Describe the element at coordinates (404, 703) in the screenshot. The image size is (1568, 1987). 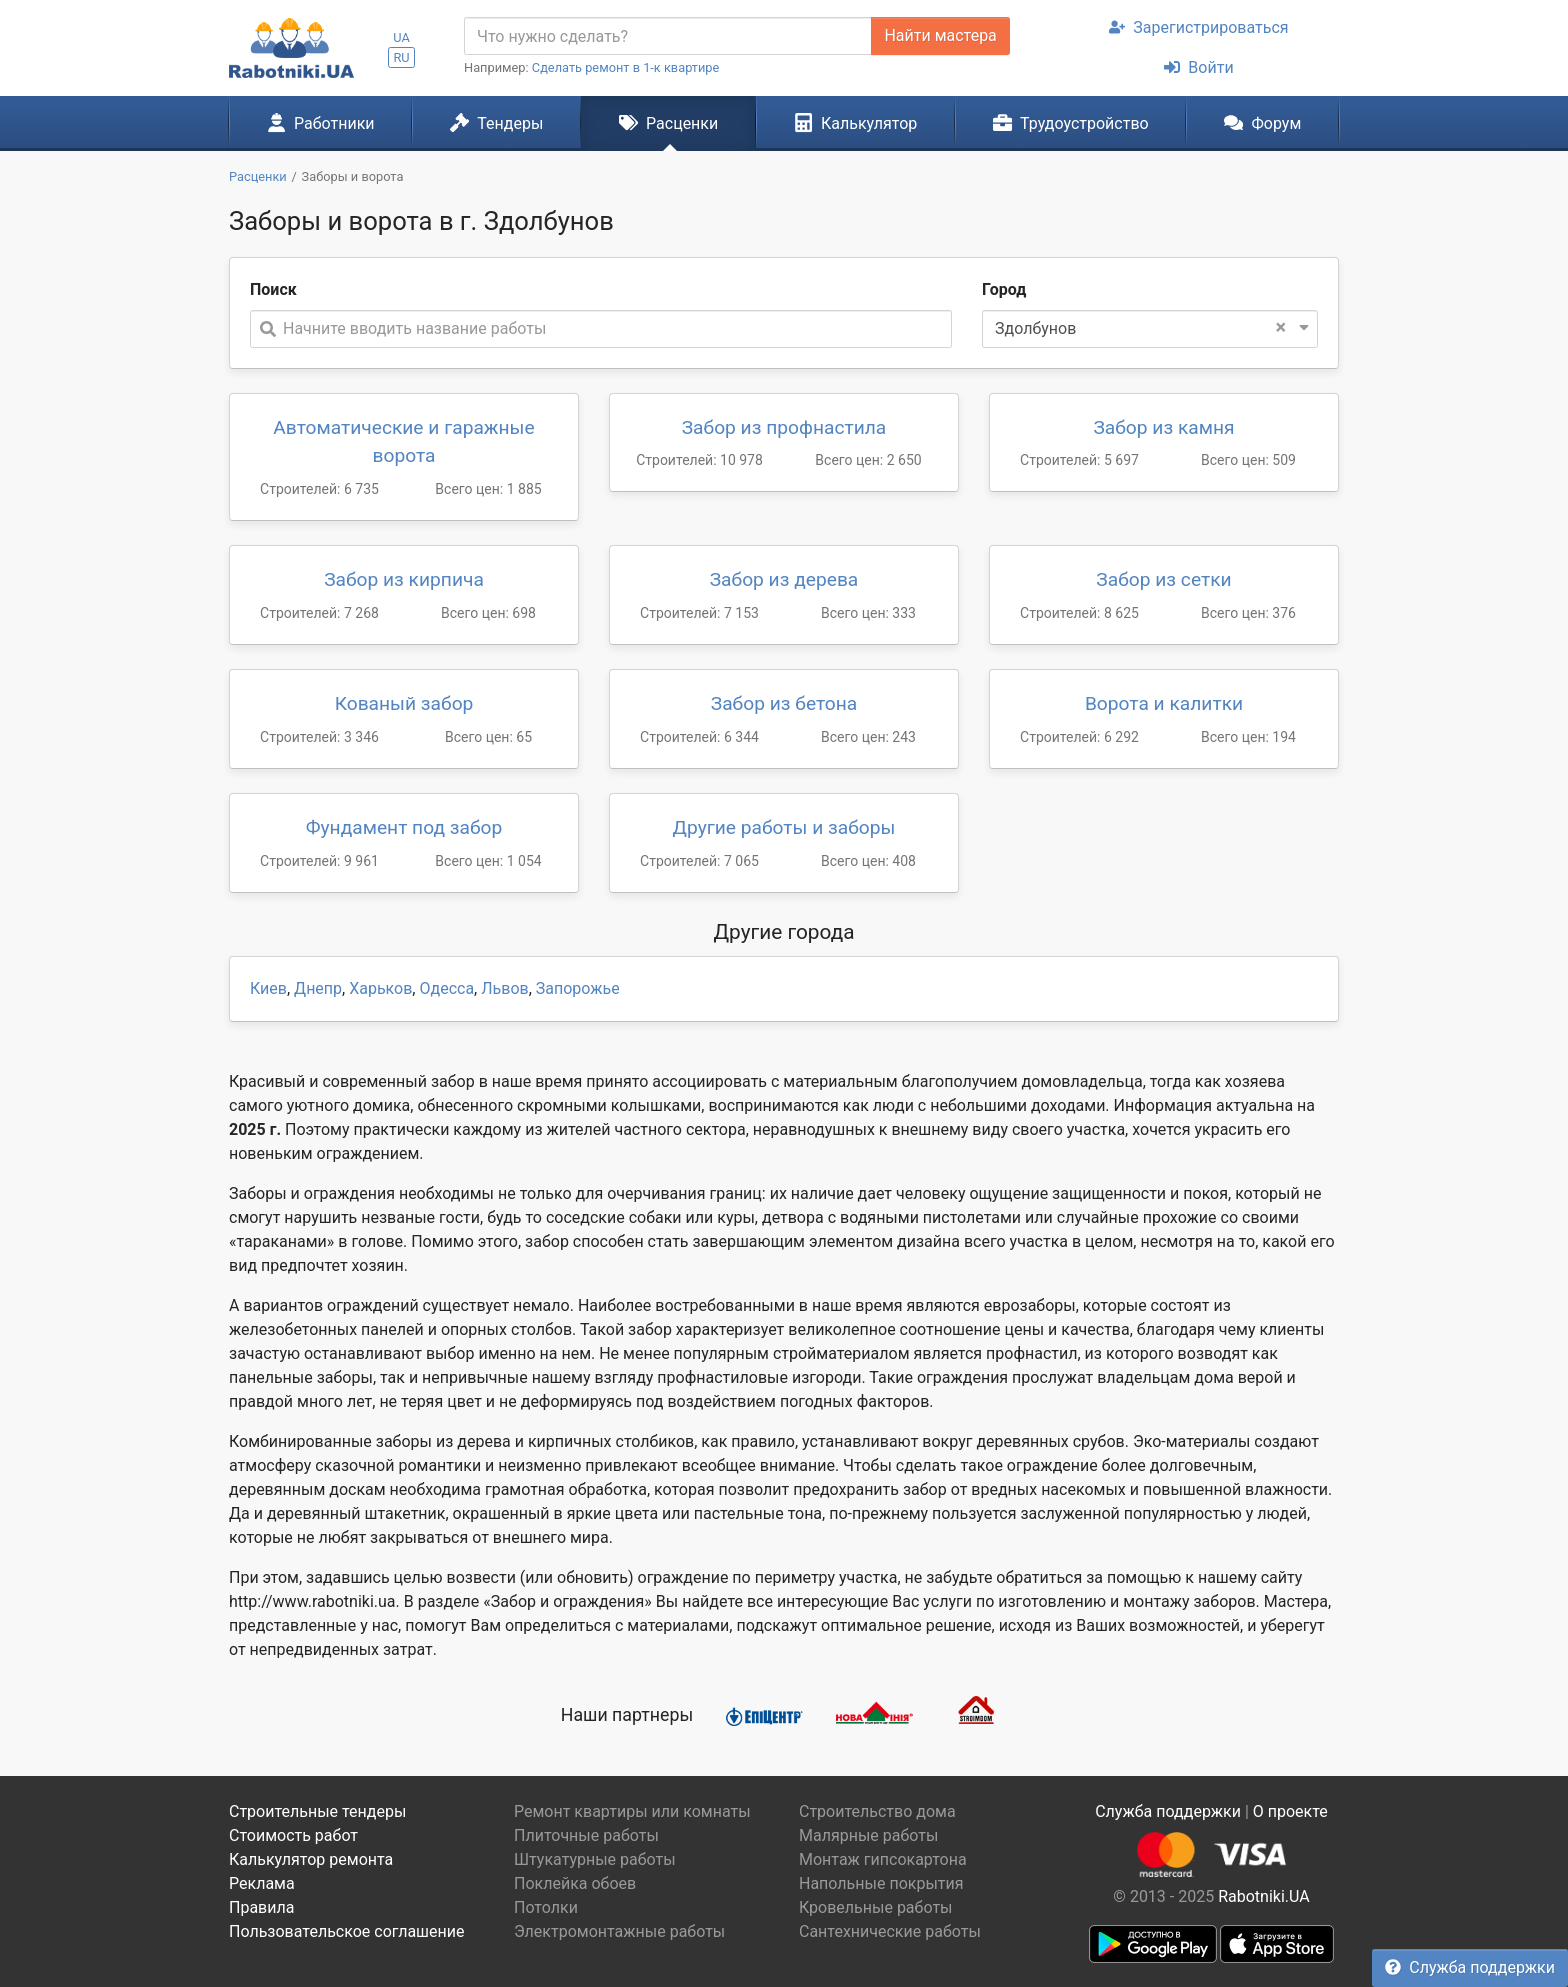
I see `Кованый забор` at that location.